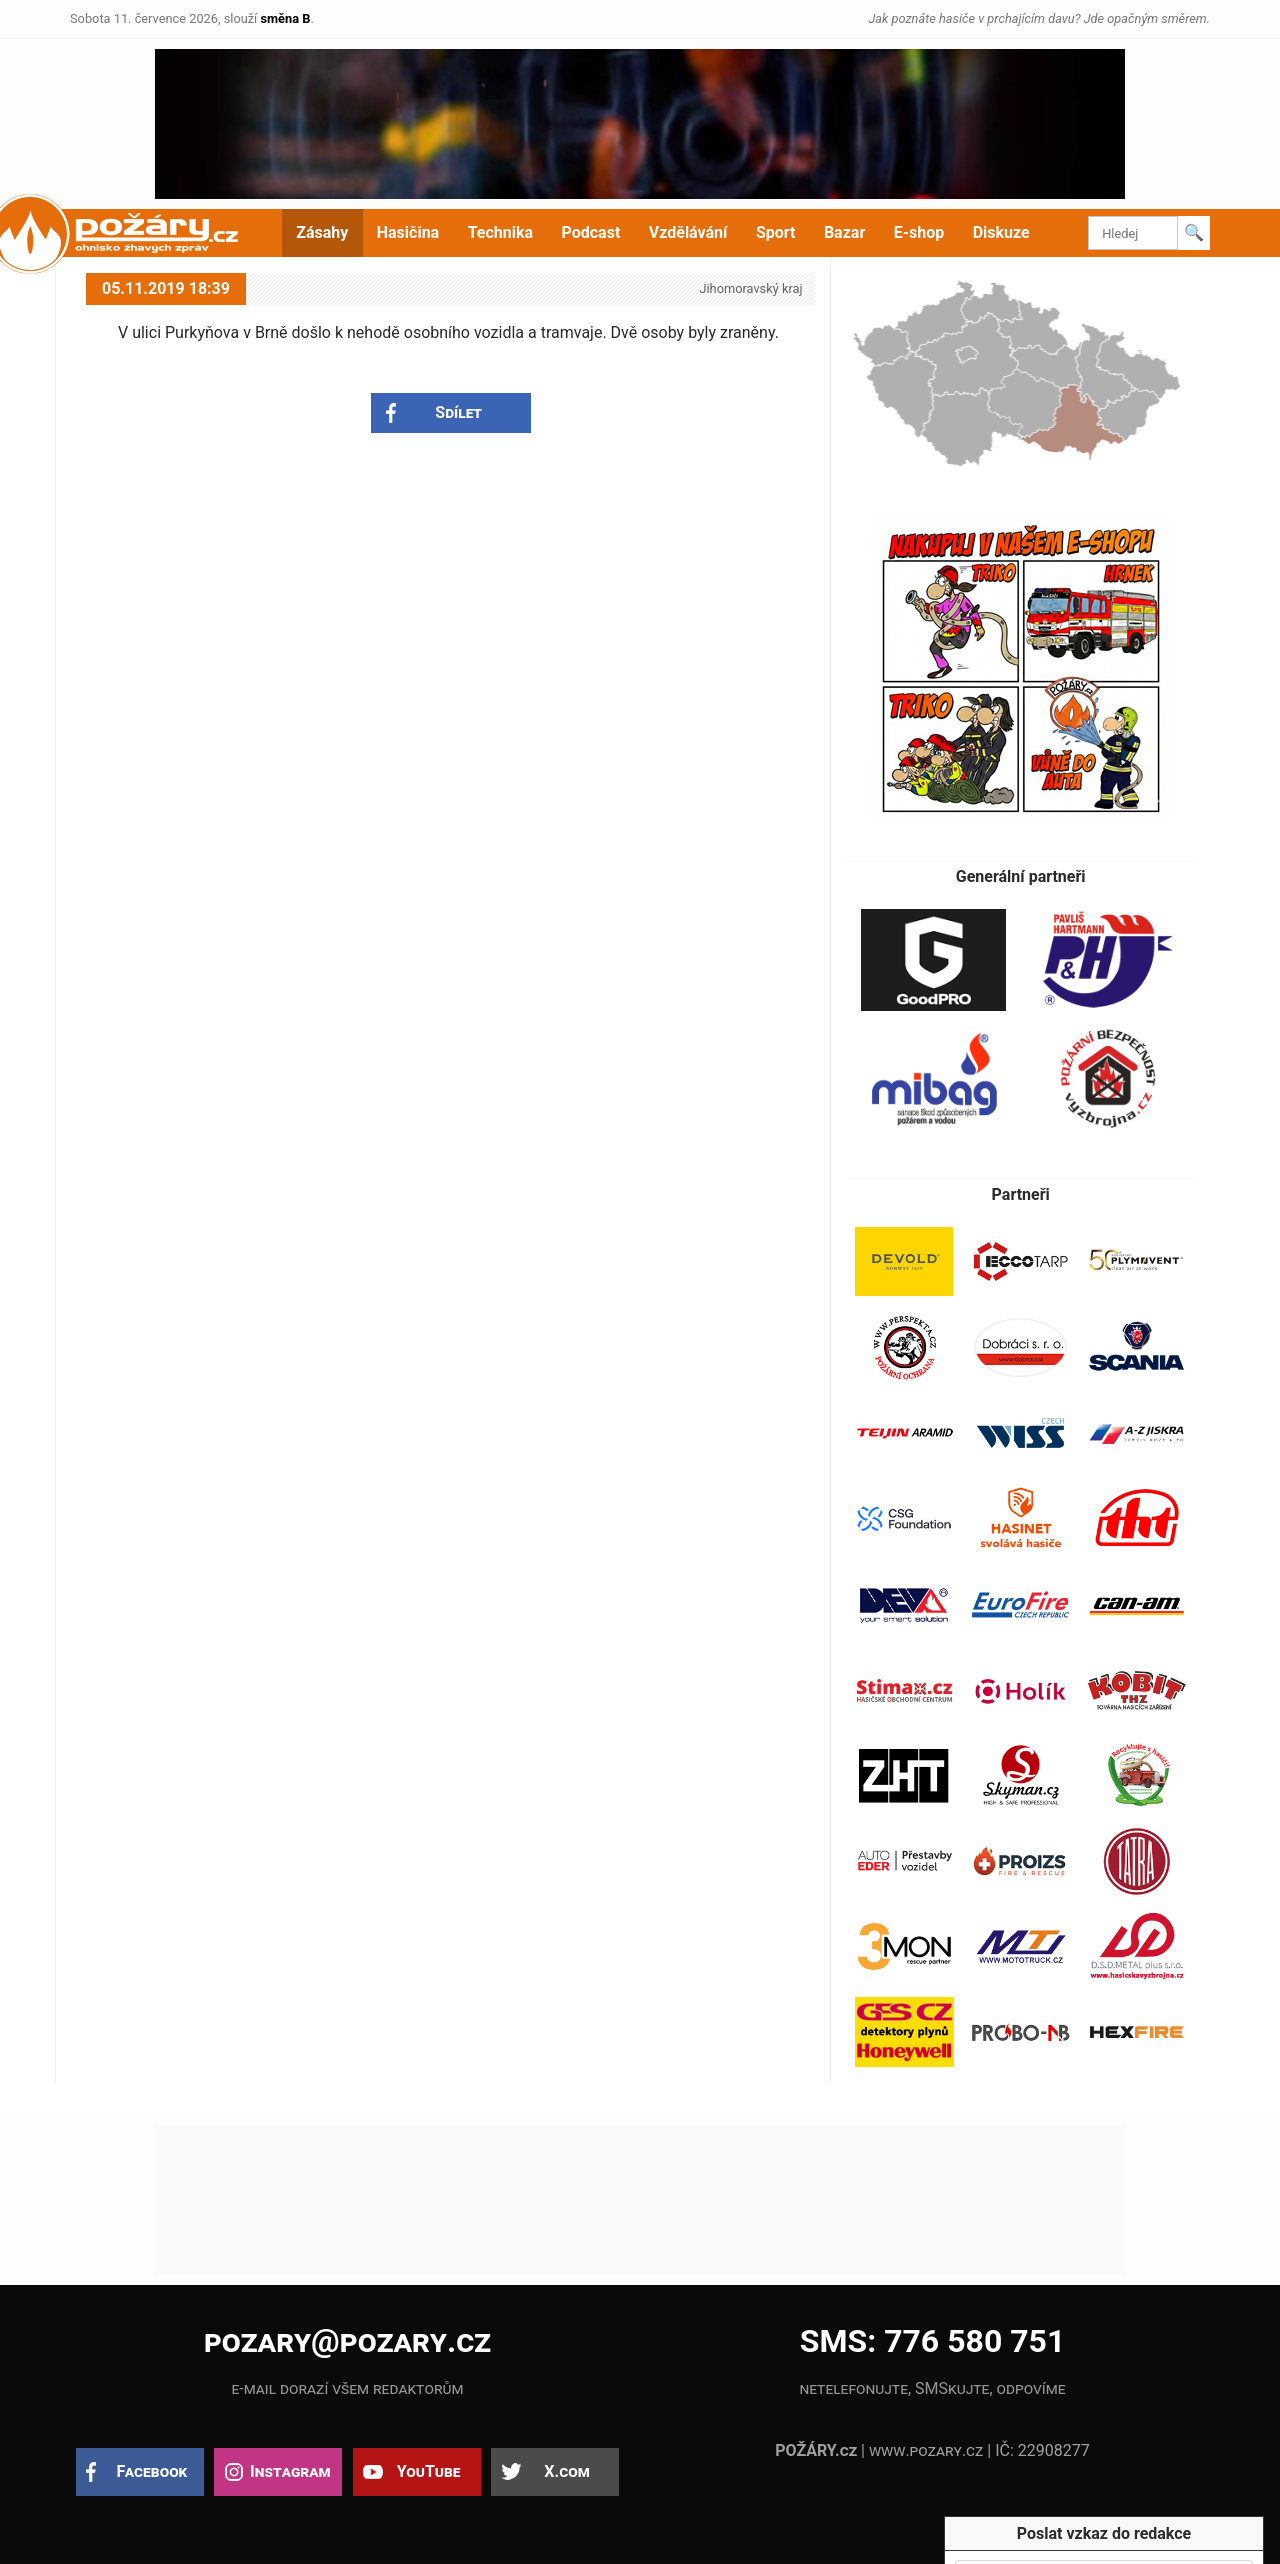 This screenshot has width=1280, height=2564. Describe the element at coordinates (458, 412) in the screenshot. I see `Sdílet` at that location.